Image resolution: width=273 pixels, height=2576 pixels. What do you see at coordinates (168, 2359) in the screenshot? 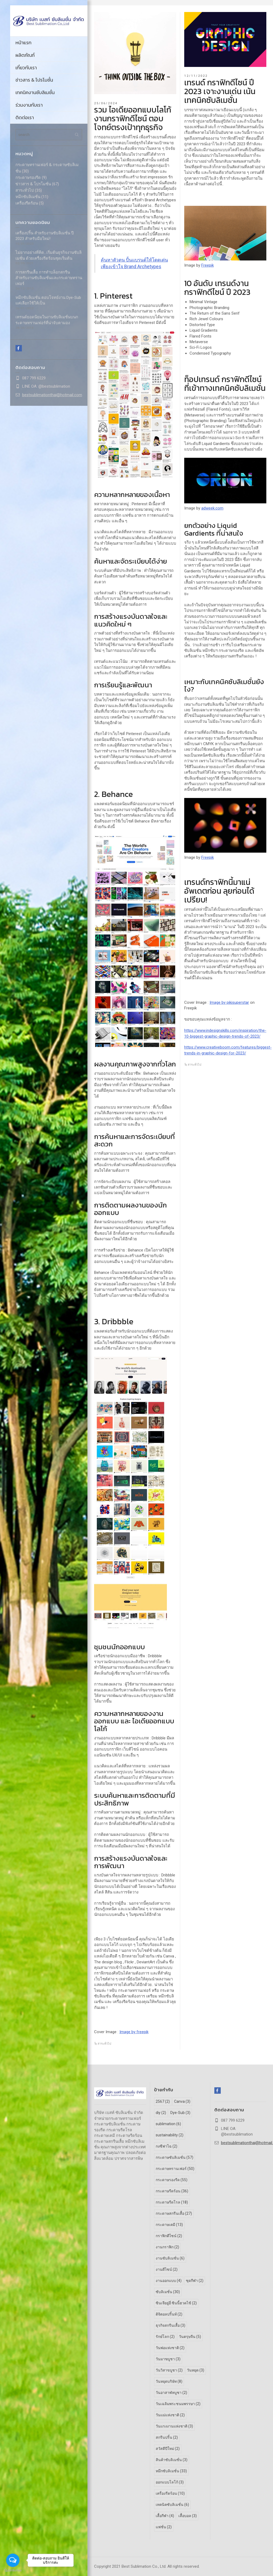
I see `วันมาฆบูชา [วันมาฆบูชา (3 รายการ)]` at bounding box center [168, 2359].